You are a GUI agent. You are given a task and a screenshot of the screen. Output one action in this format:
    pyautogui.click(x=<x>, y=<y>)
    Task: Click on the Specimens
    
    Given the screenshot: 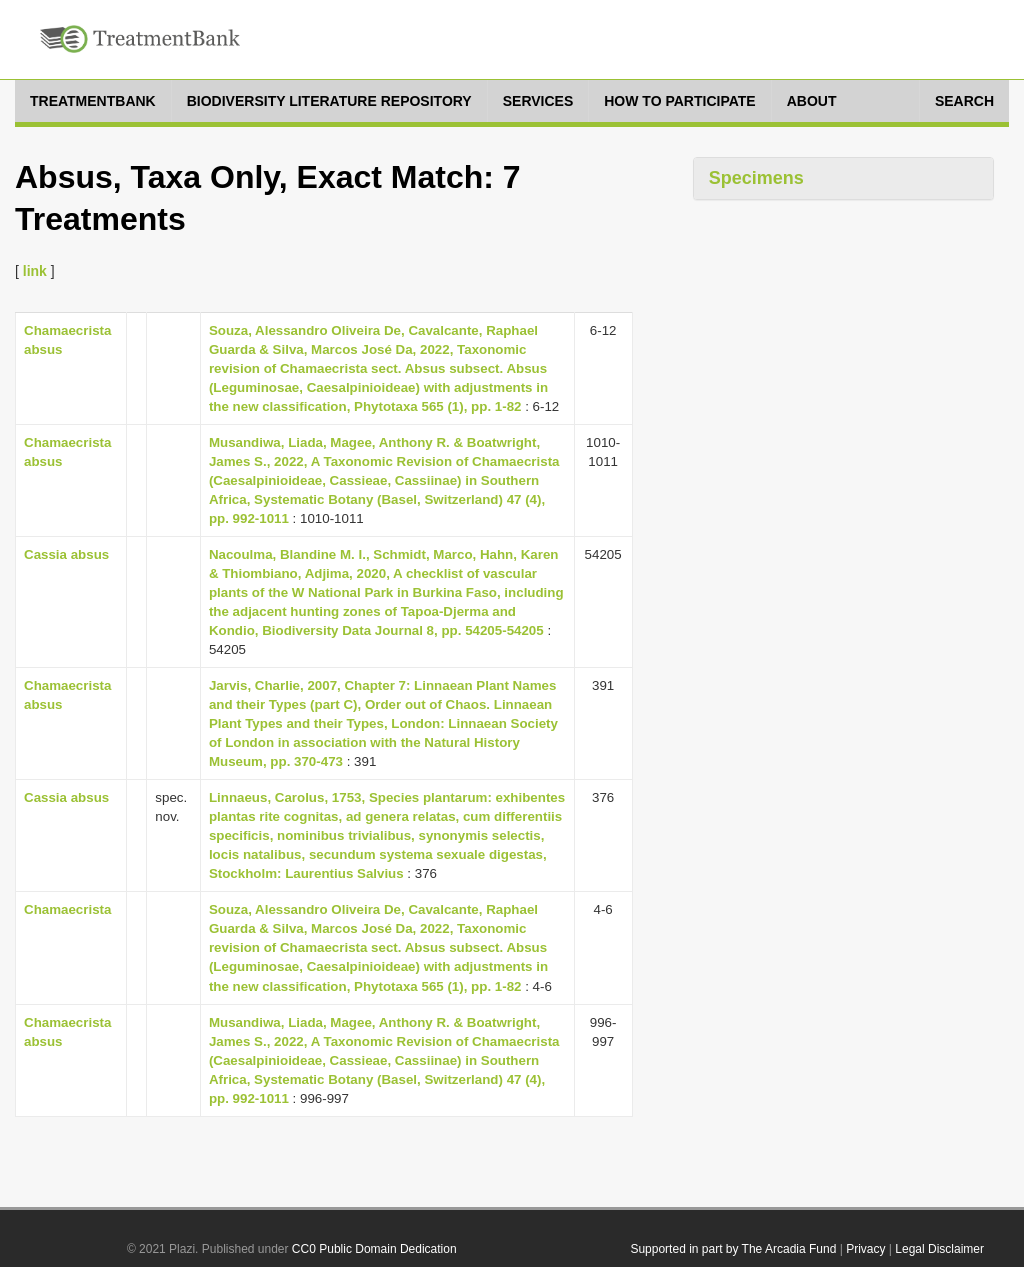 What is the action you would take?
    pyautogui.click(x=756, y=178)
    